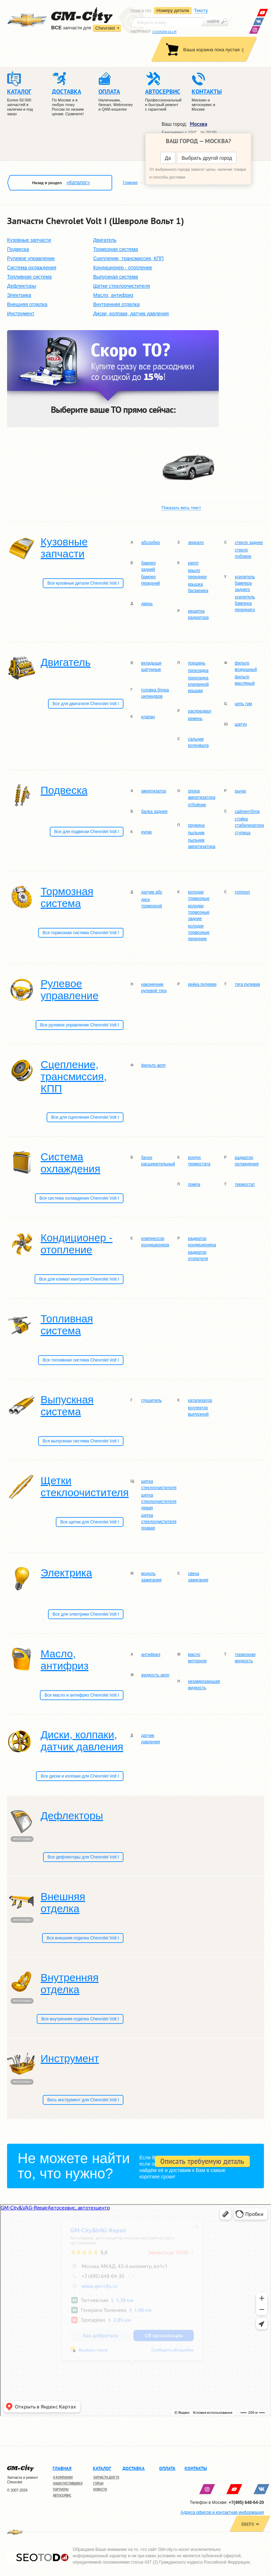  I want to click on Статьи, so click(98, 2483).